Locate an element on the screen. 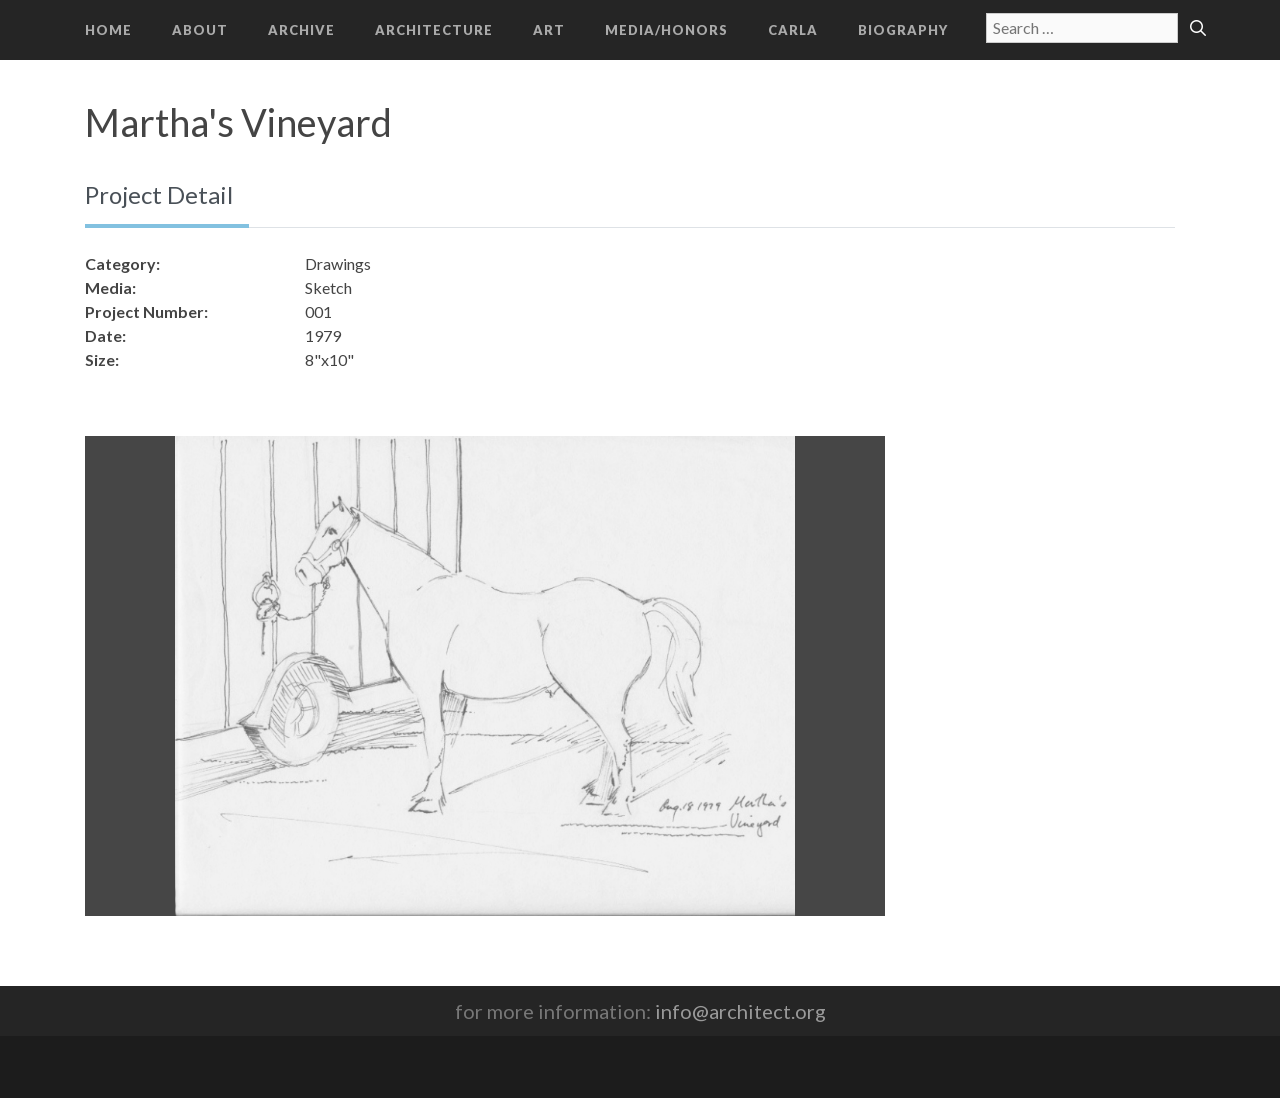 The width and height of the screenshot is (1280, 1098). Project Detail is located at coordinates (159, 194).